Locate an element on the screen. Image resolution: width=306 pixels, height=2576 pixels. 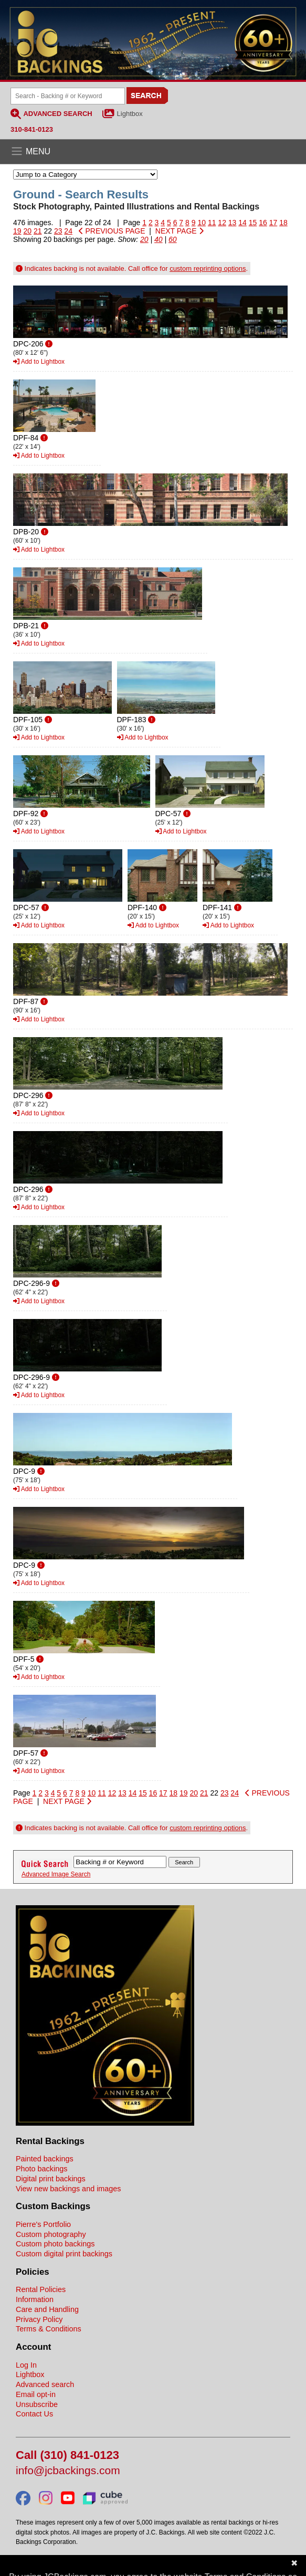
17 is located at coordinates (273, 222).